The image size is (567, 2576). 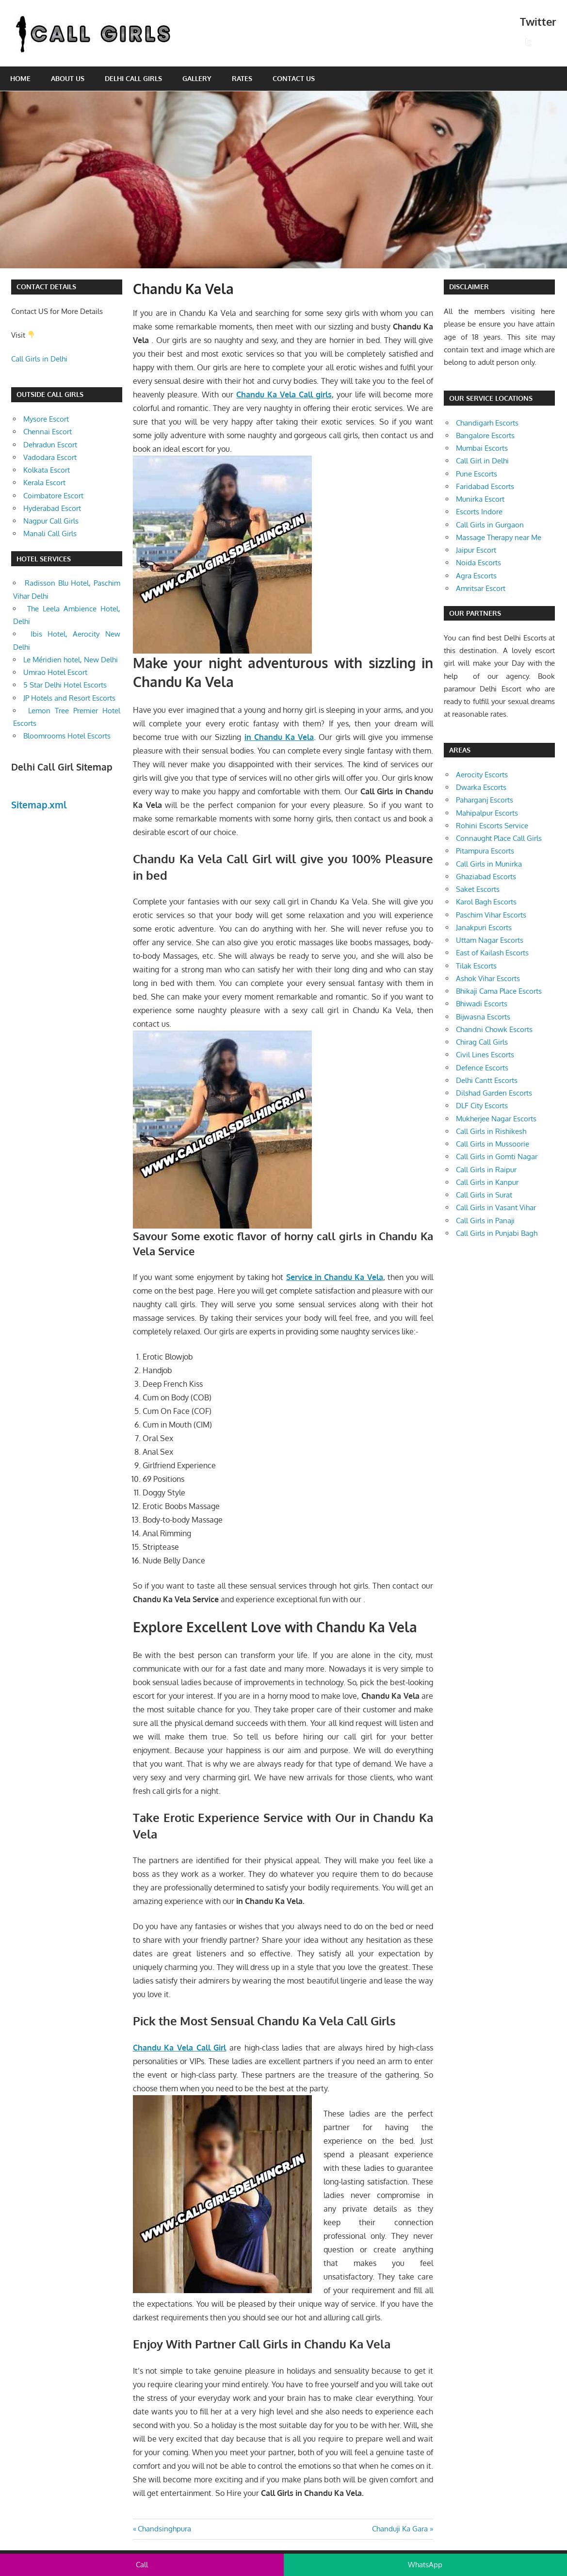 What do you see at coordinates (65, 684) in the screenshot?
I see `5 Star Delhi Hotel Escorts` at bounding box center [65, 684].